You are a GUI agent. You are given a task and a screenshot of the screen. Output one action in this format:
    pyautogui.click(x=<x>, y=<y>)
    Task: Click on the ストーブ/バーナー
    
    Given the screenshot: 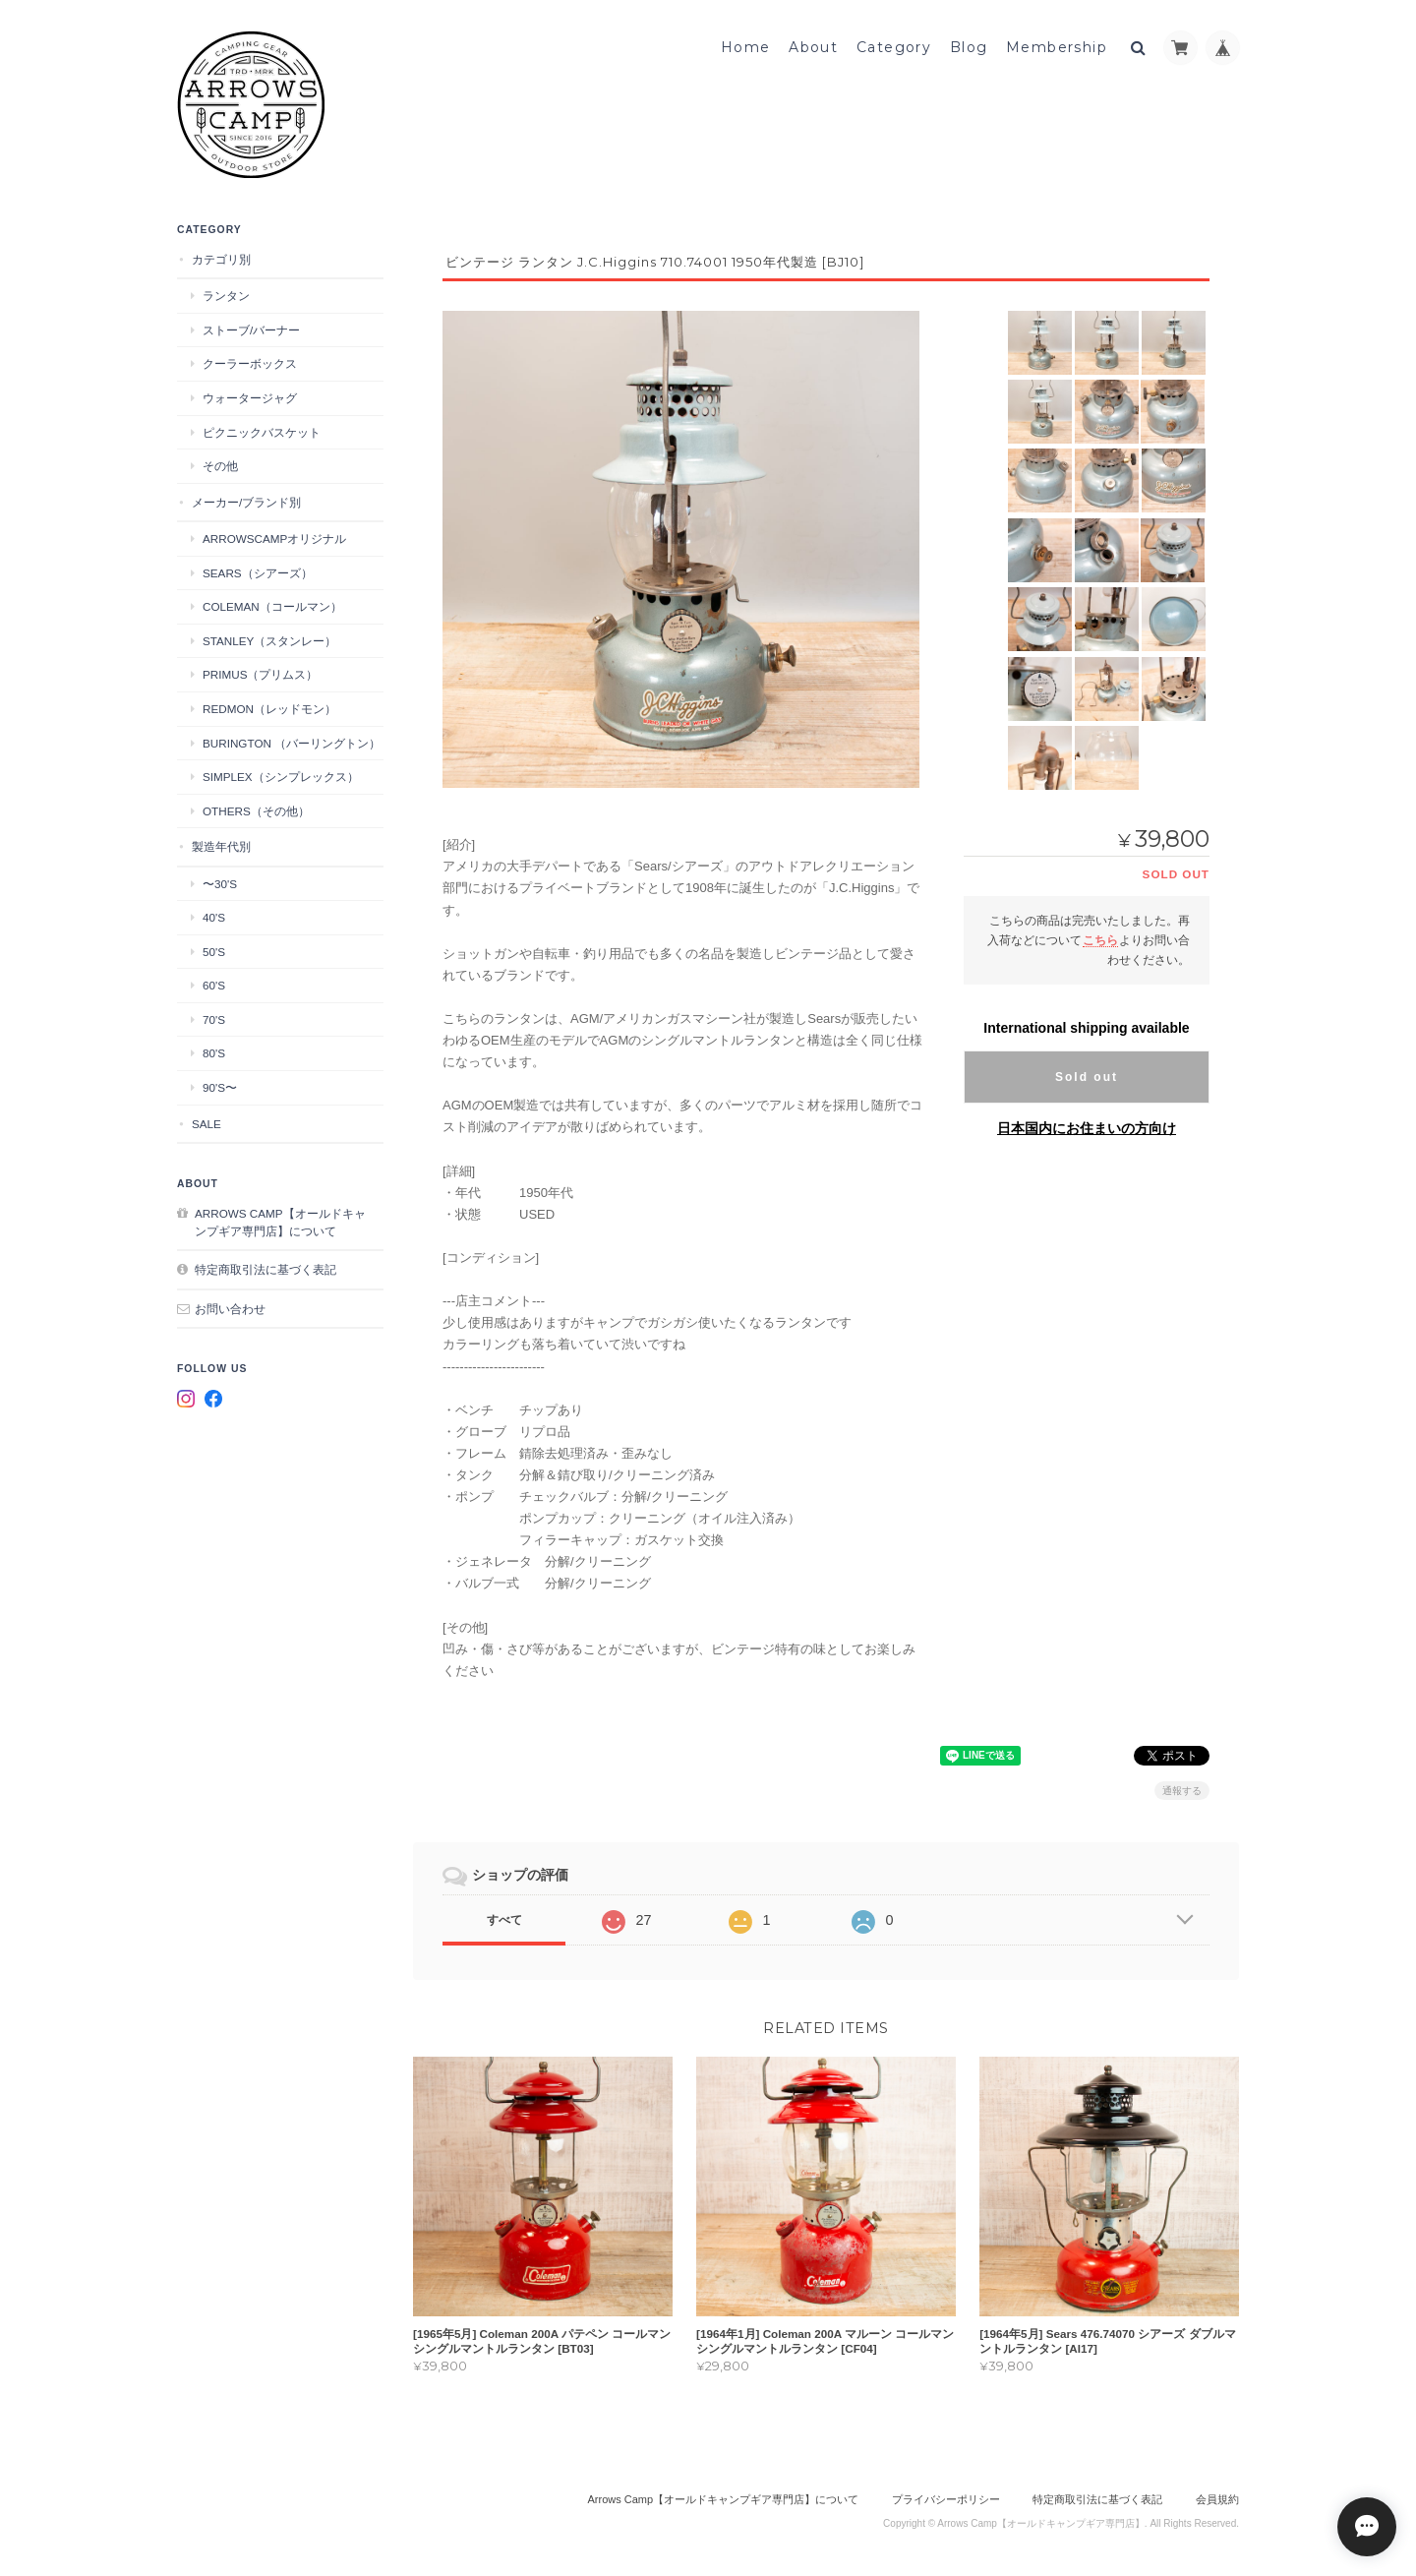 What is the action you would take?
    pyautogui.click(x=251, y=329)
    